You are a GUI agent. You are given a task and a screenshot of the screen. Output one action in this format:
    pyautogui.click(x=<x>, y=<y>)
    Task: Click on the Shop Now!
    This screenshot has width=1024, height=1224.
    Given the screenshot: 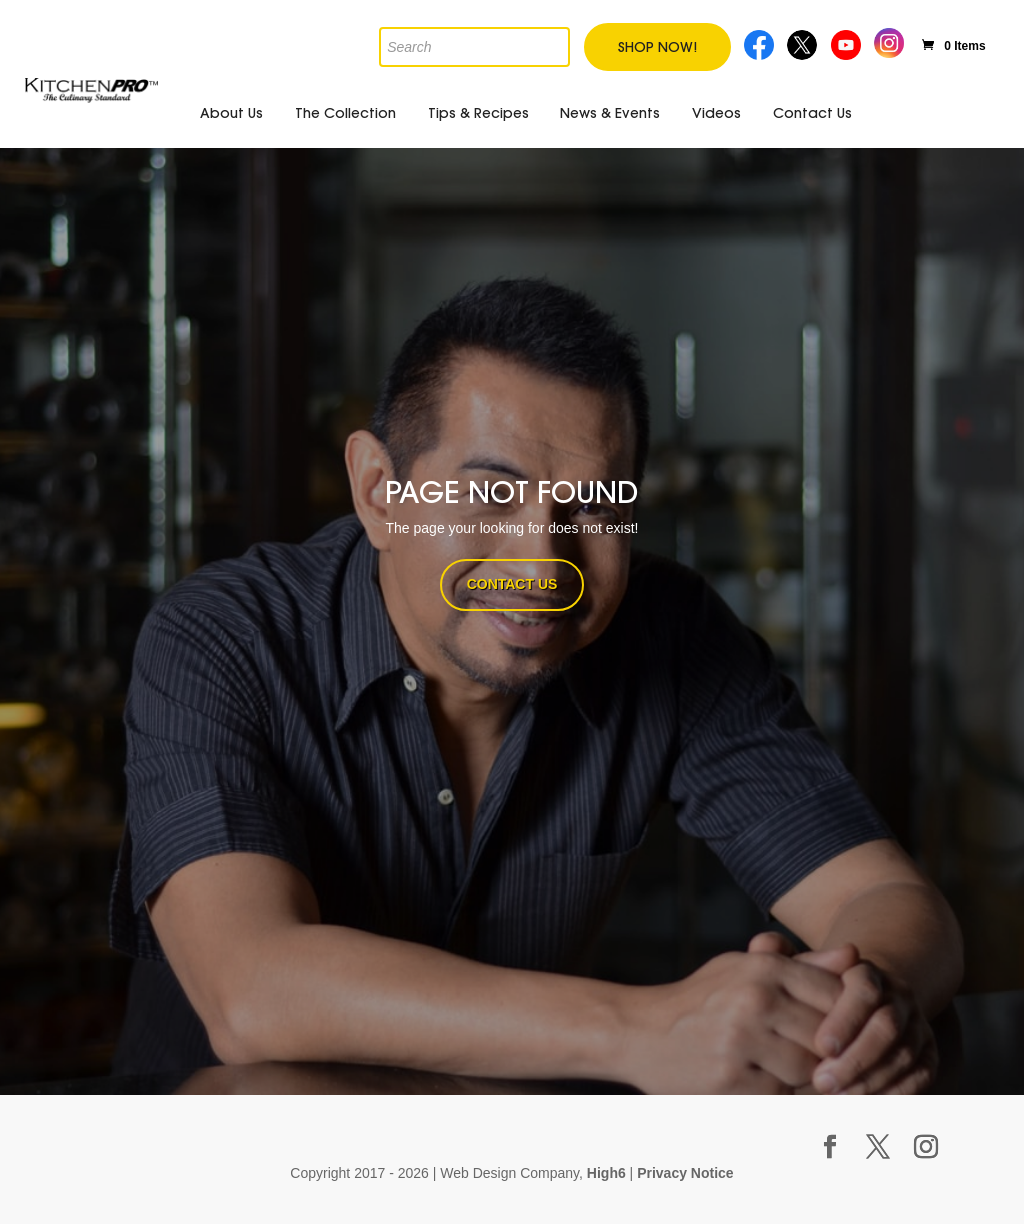 What is the action you would take?
    pyautogui.click(x=657, y=47)
    